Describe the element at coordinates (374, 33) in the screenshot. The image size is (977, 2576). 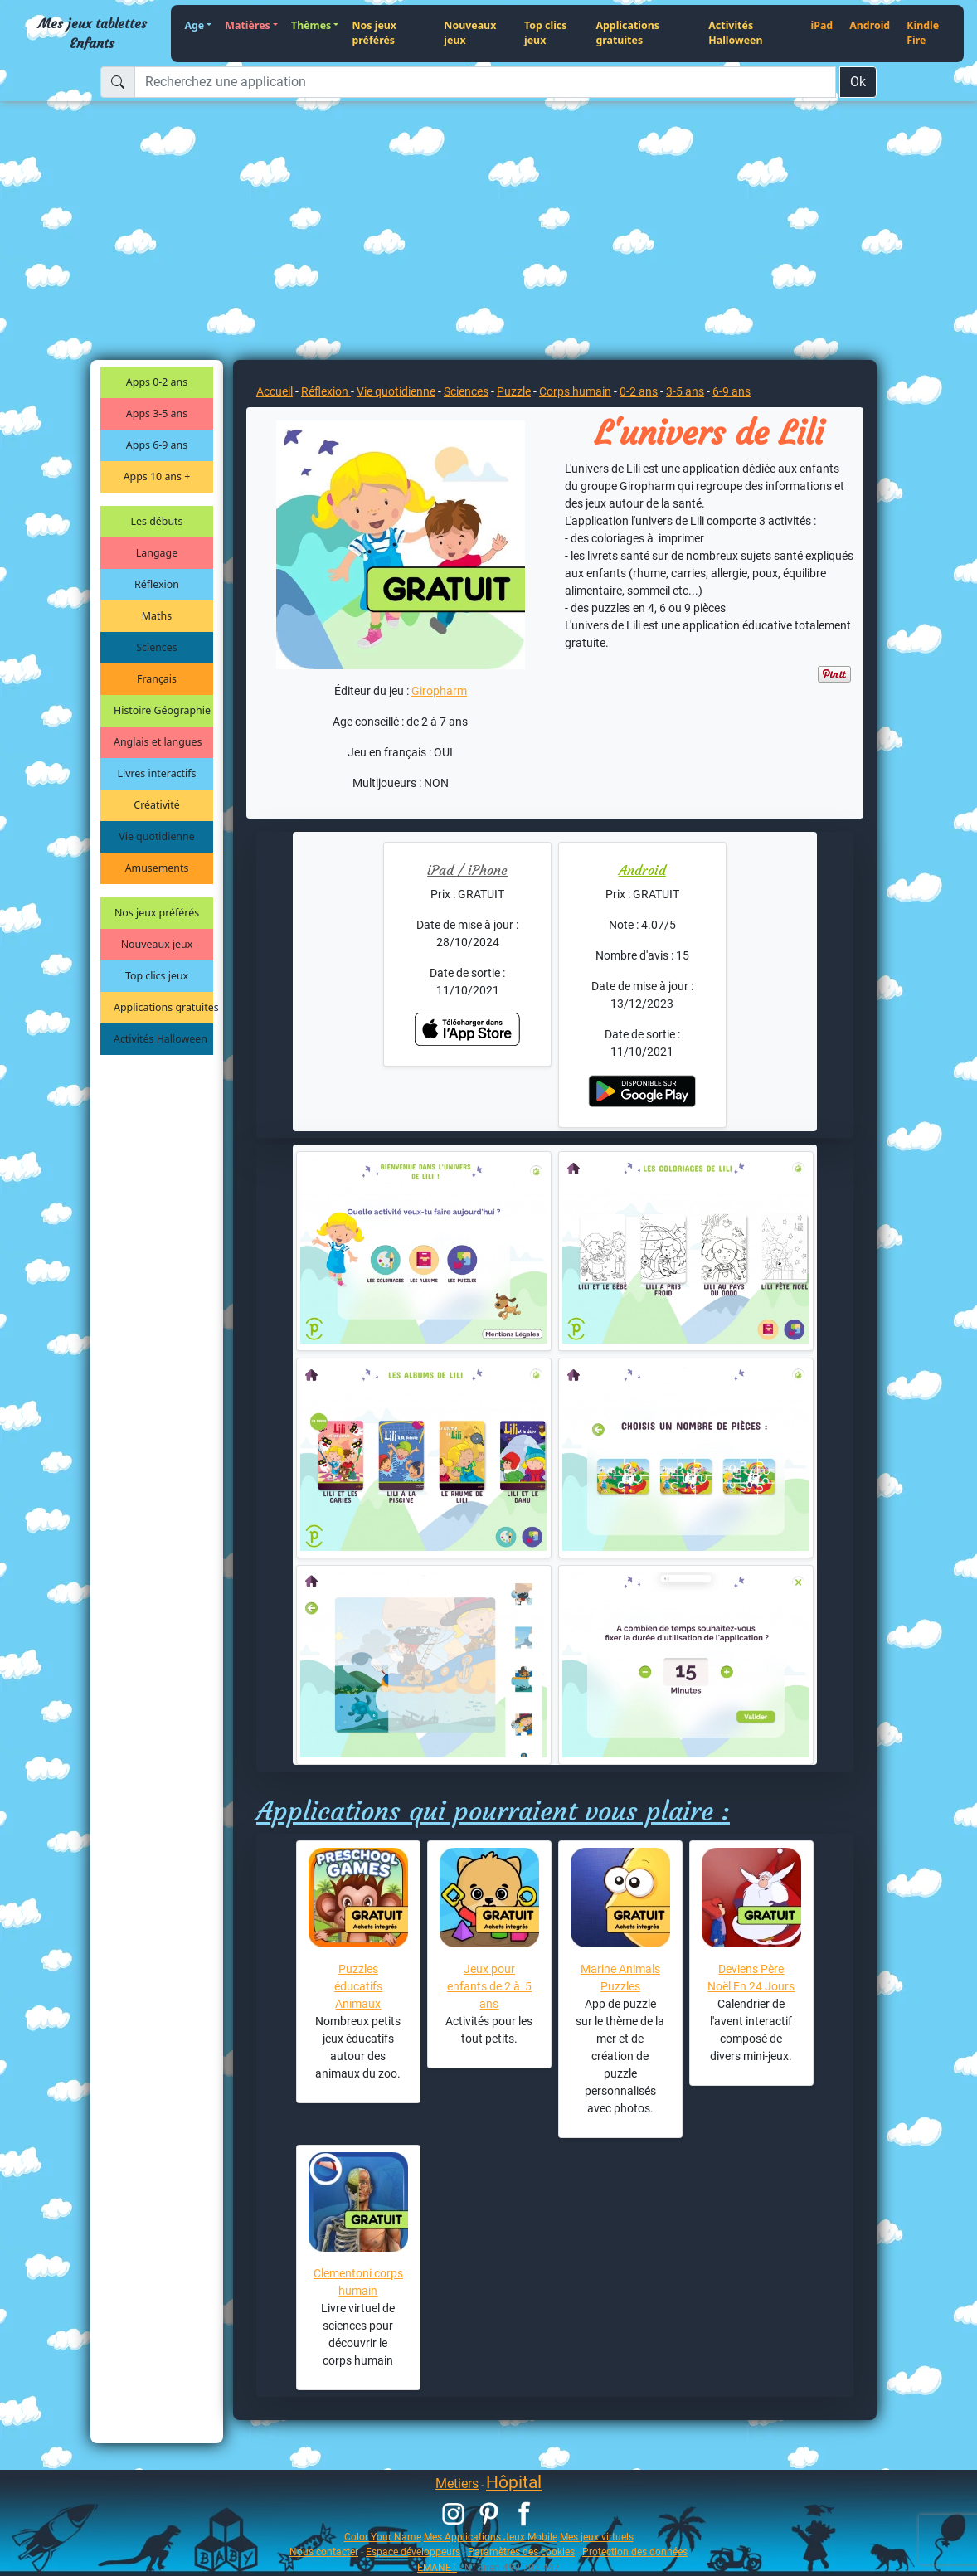
I see `Nos jeux préférés` at that location.